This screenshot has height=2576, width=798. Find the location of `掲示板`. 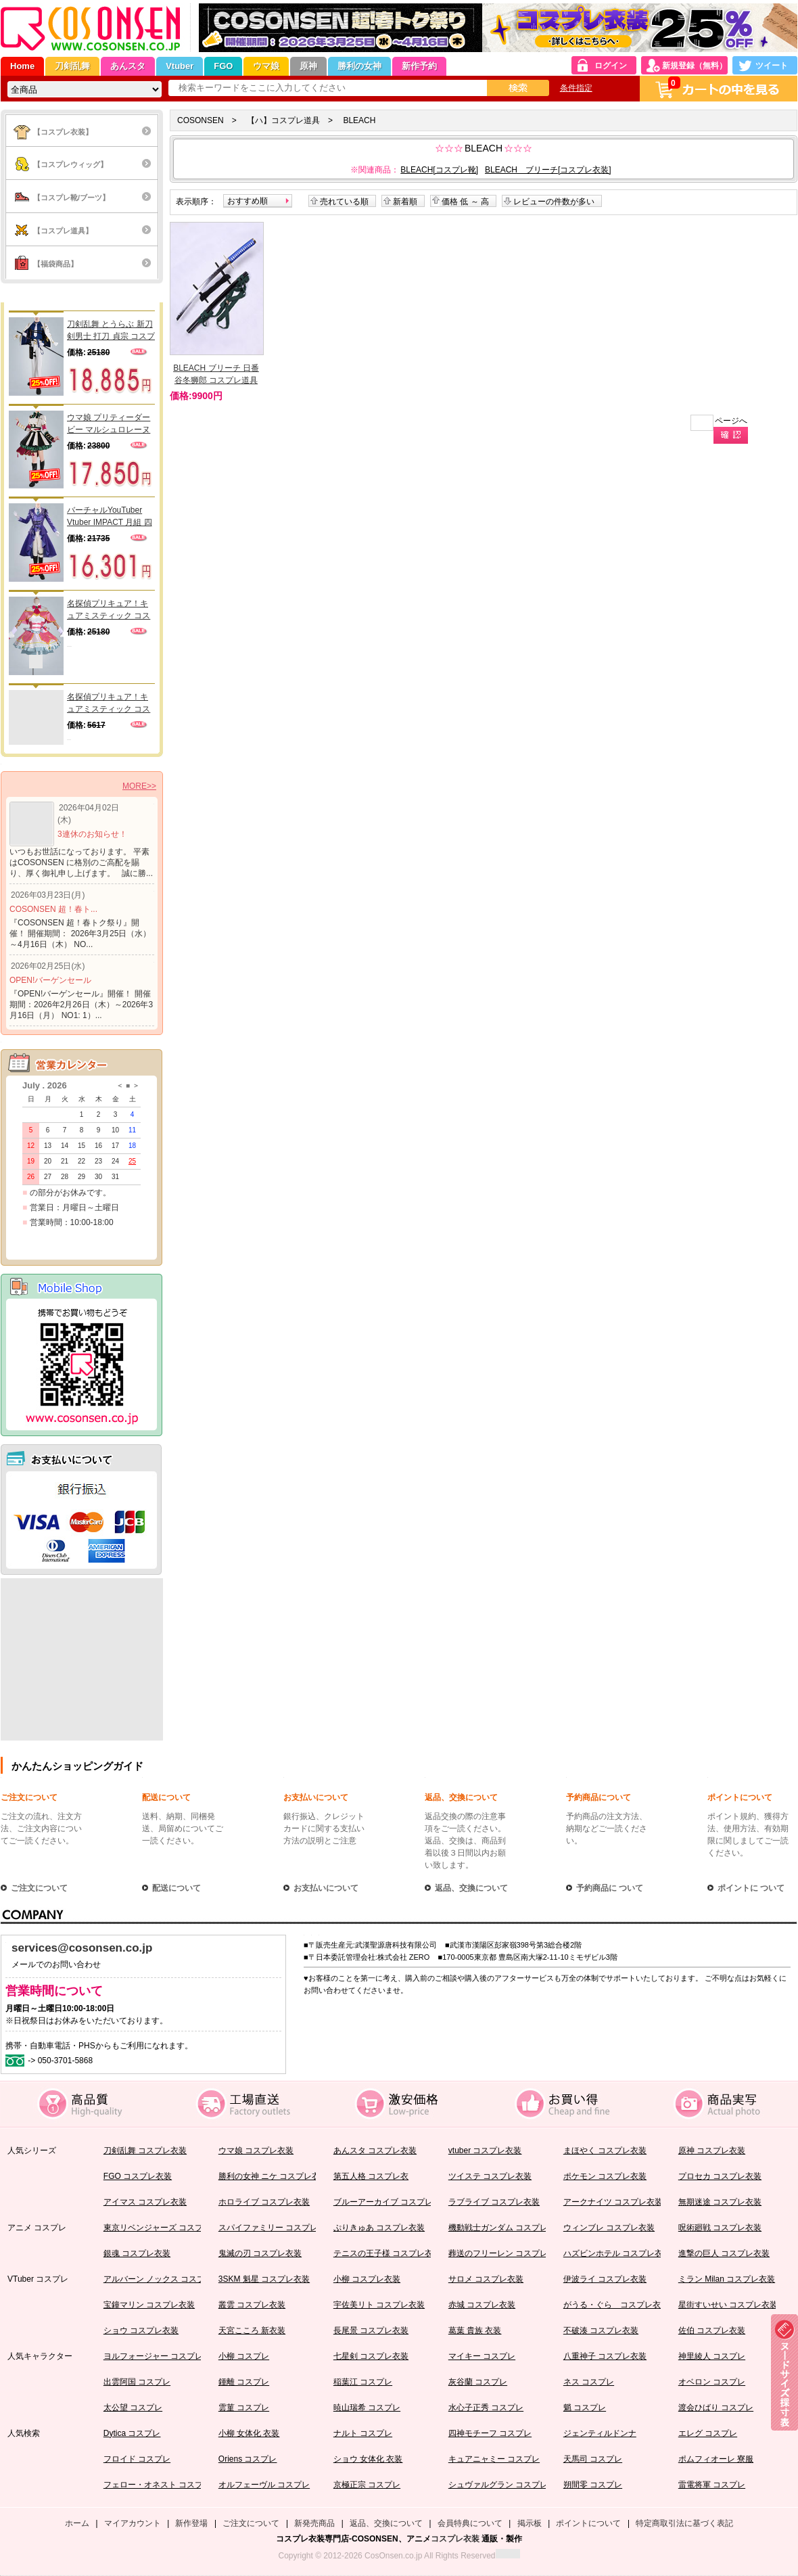

掲示板 is located at coordinates (529, 2523).